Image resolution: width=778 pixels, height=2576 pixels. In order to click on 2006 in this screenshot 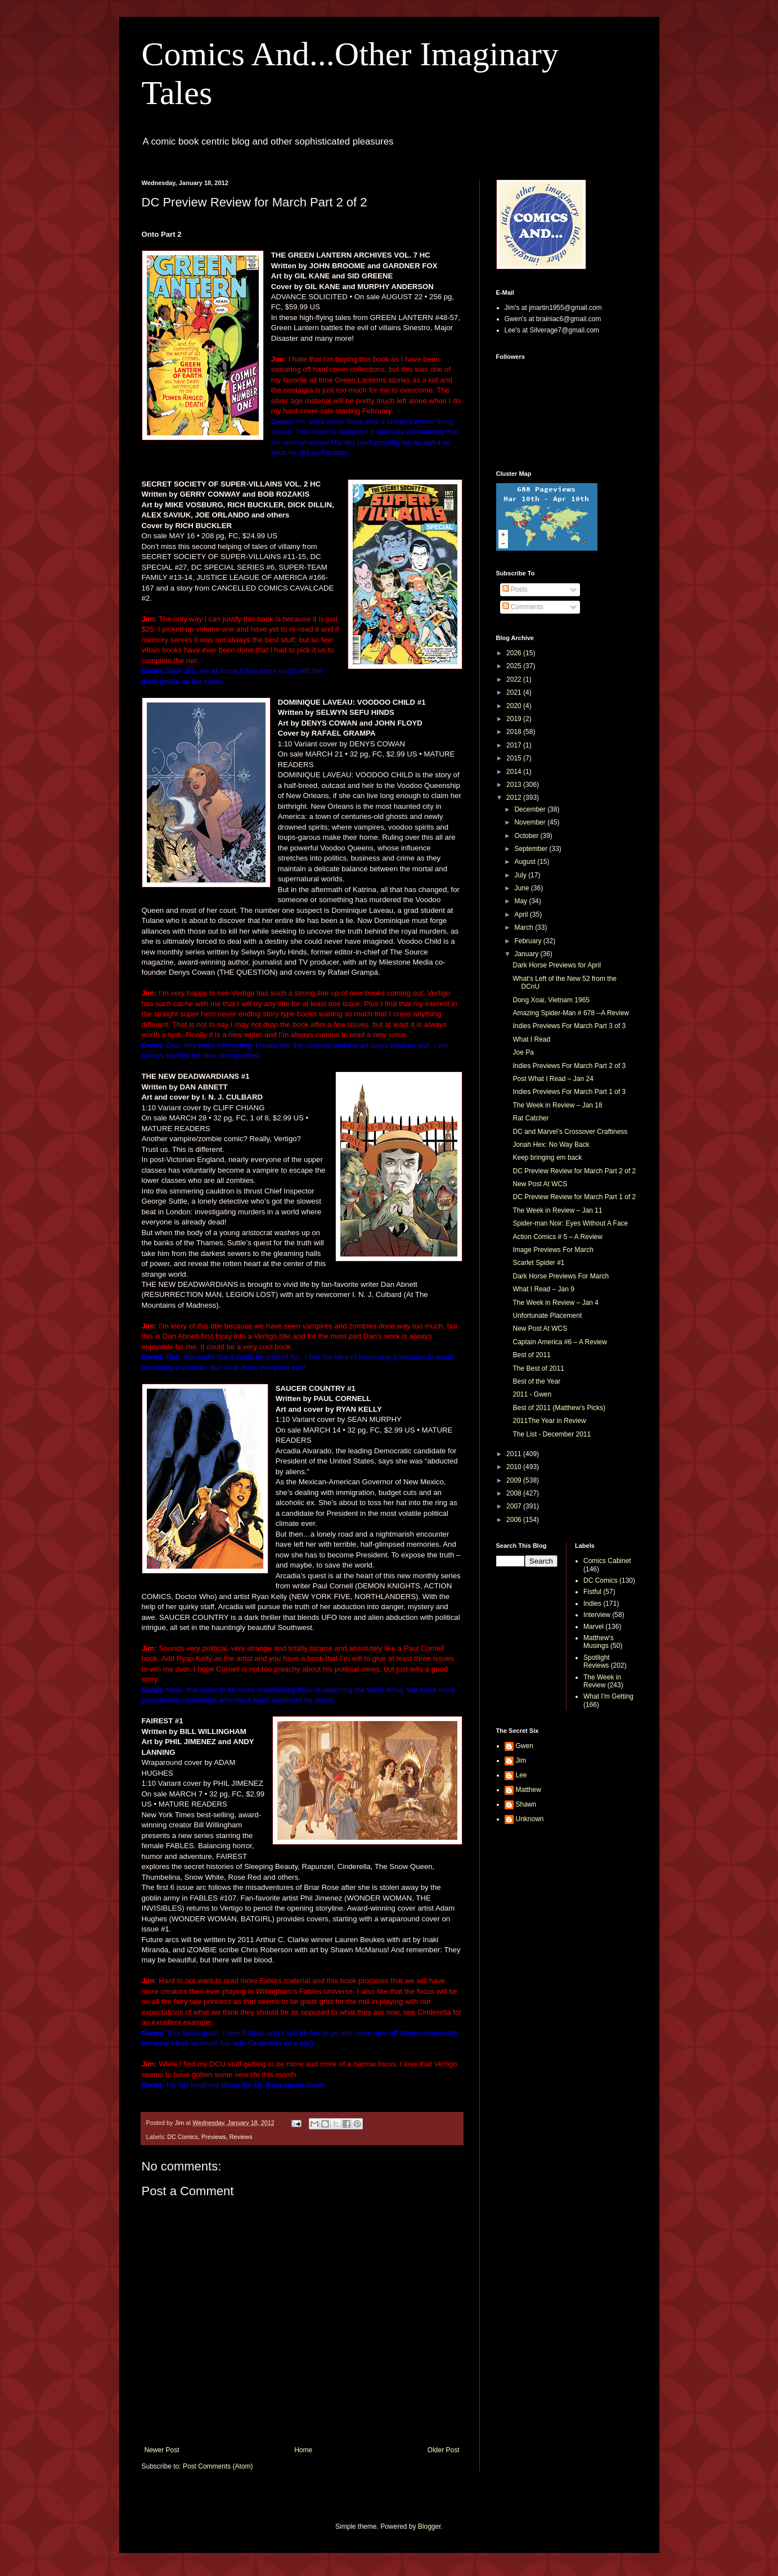, I will do `click(514, 1520)`.